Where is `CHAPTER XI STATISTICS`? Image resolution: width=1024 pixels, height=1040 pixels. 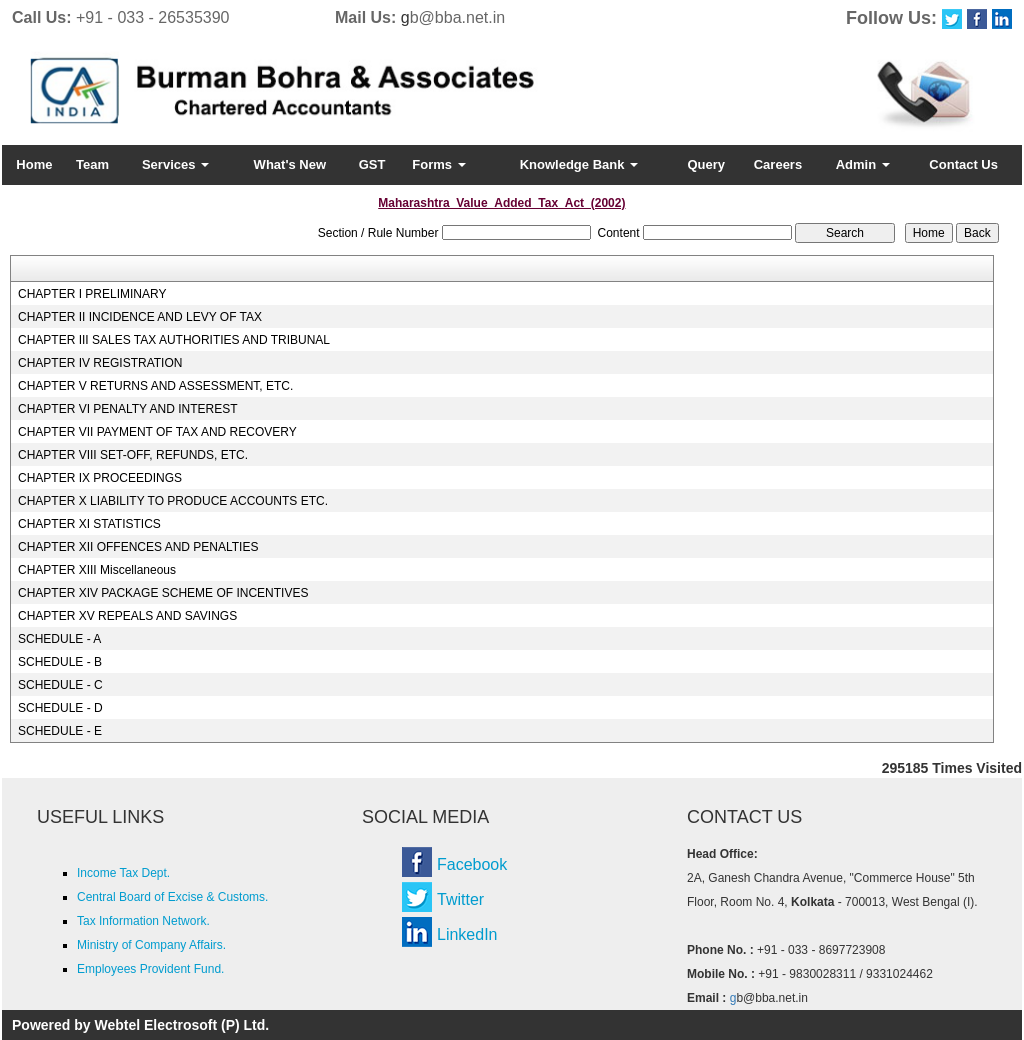
CHAPTER XI STATISTICS is located at coordinates (89, 524).